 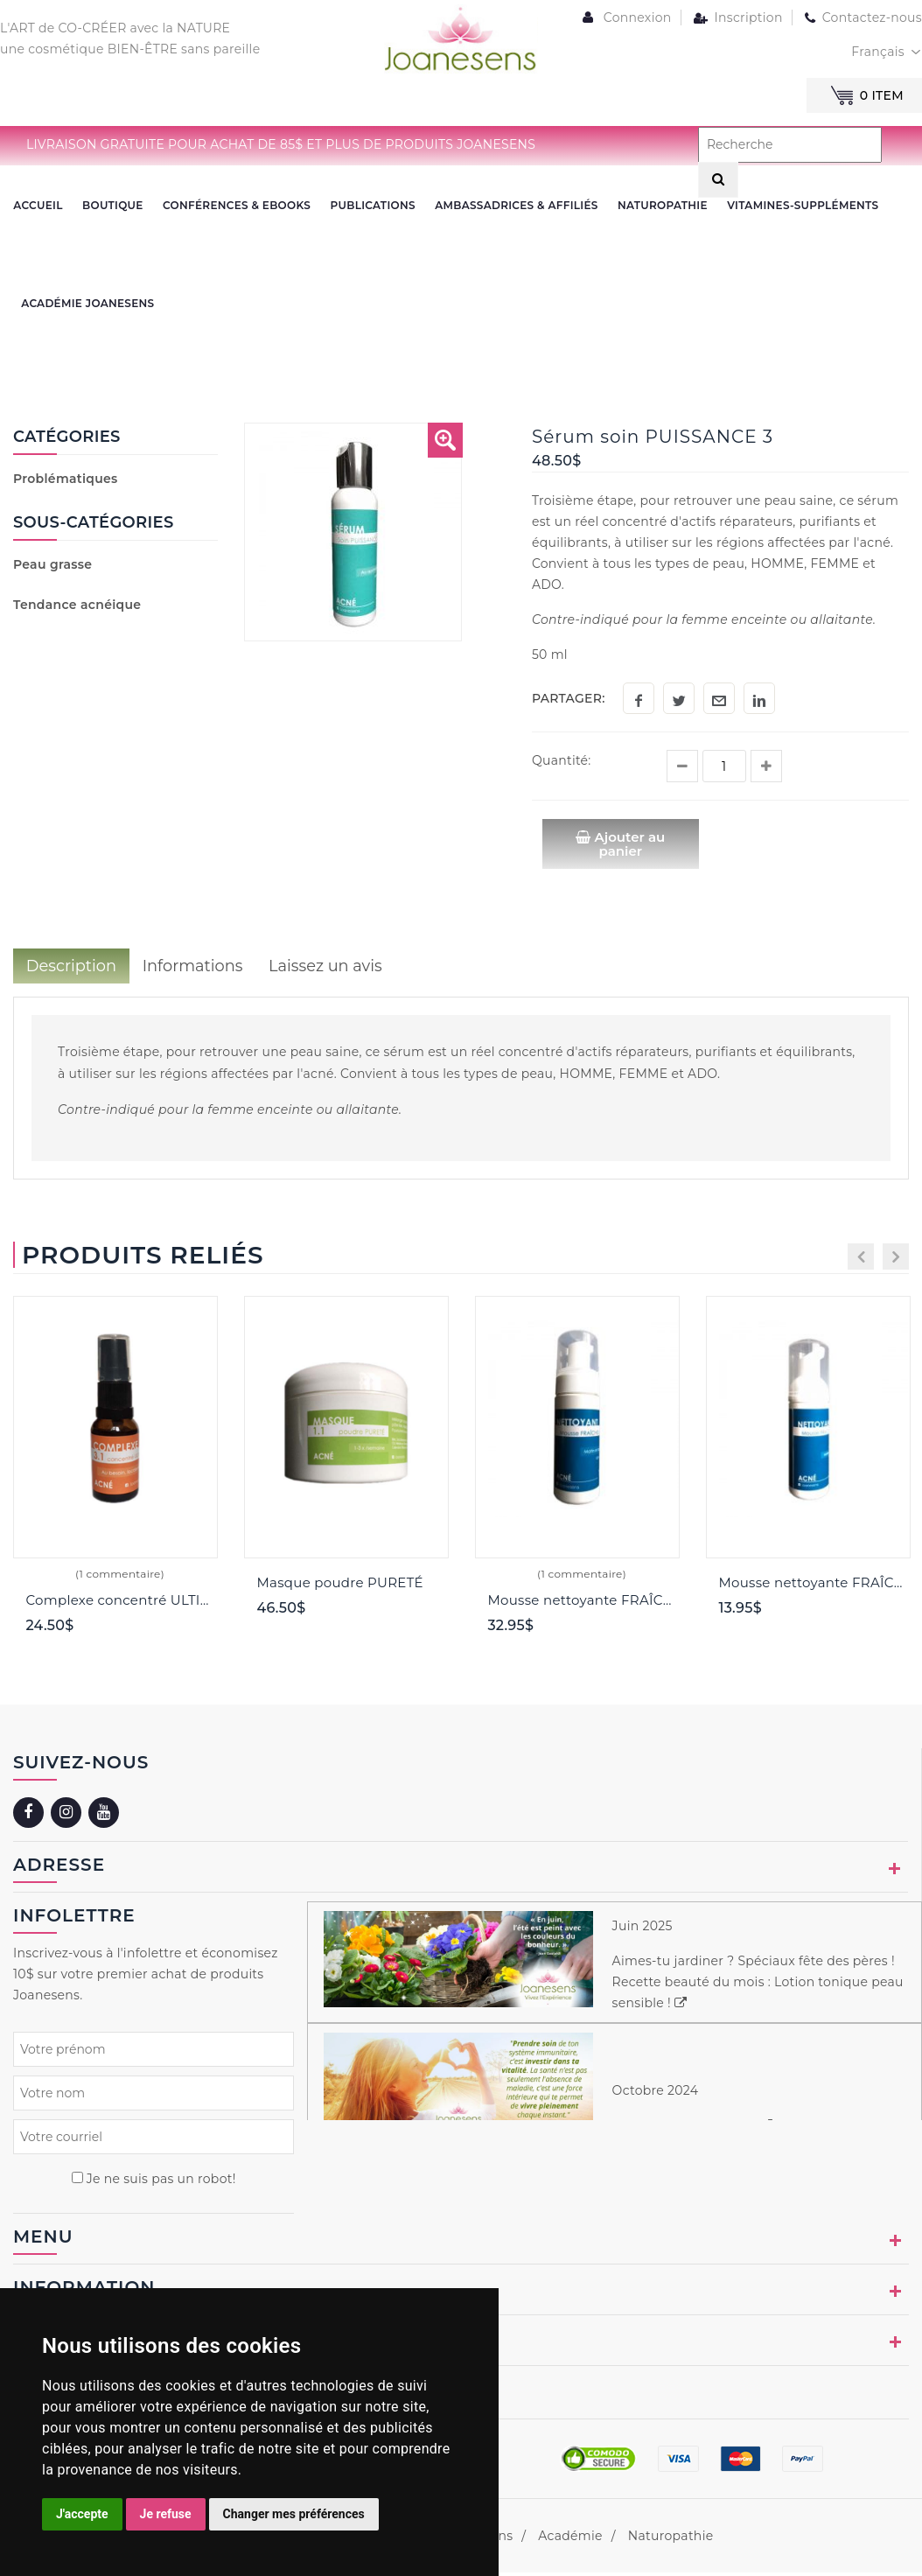 What do you see at coordinates (371, 206) in the screenshot?
I see `PUBLICATIONS` at bounding box center [371, 206].